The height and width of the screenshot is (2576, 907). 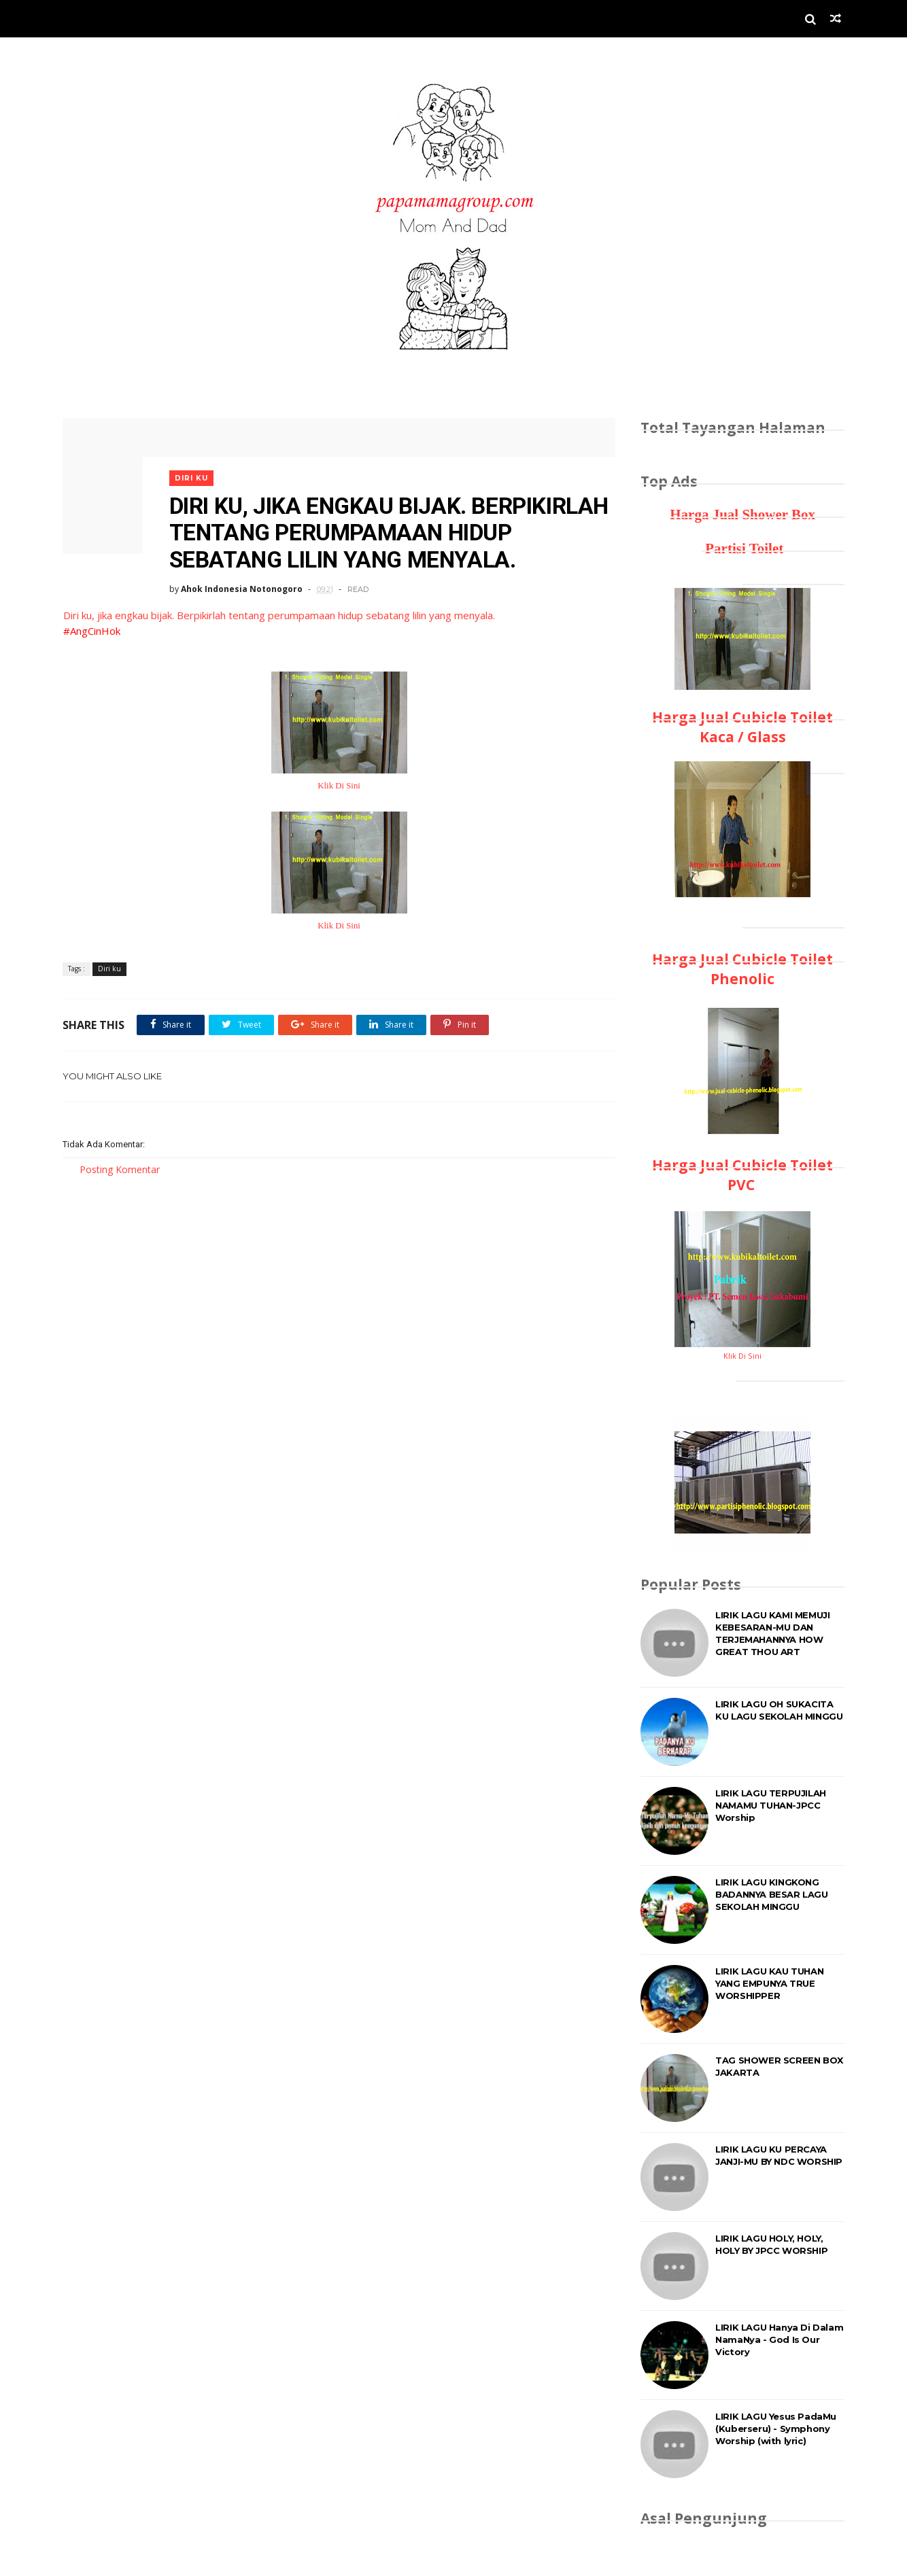 I want to click on LIRIK LAGU KINGKONG BADANNYA BESAR LAGU SEKOLAH MINGGU, so click(x=771, y=1894).